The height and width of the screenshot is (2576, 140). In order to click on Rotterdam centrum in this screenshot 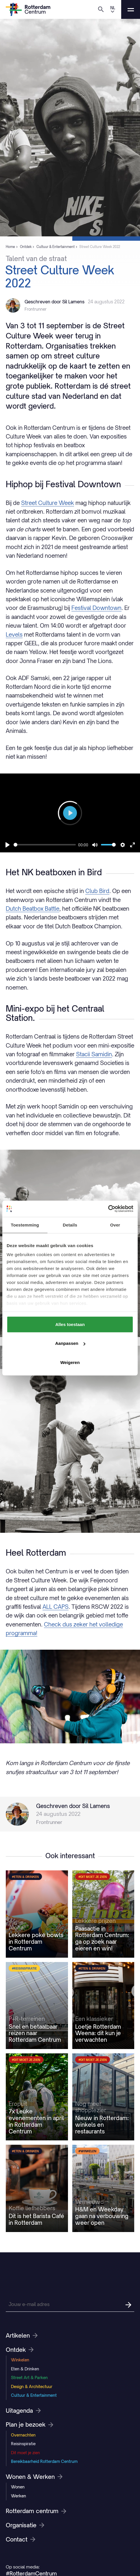, I will do `click(36, 2511)`.